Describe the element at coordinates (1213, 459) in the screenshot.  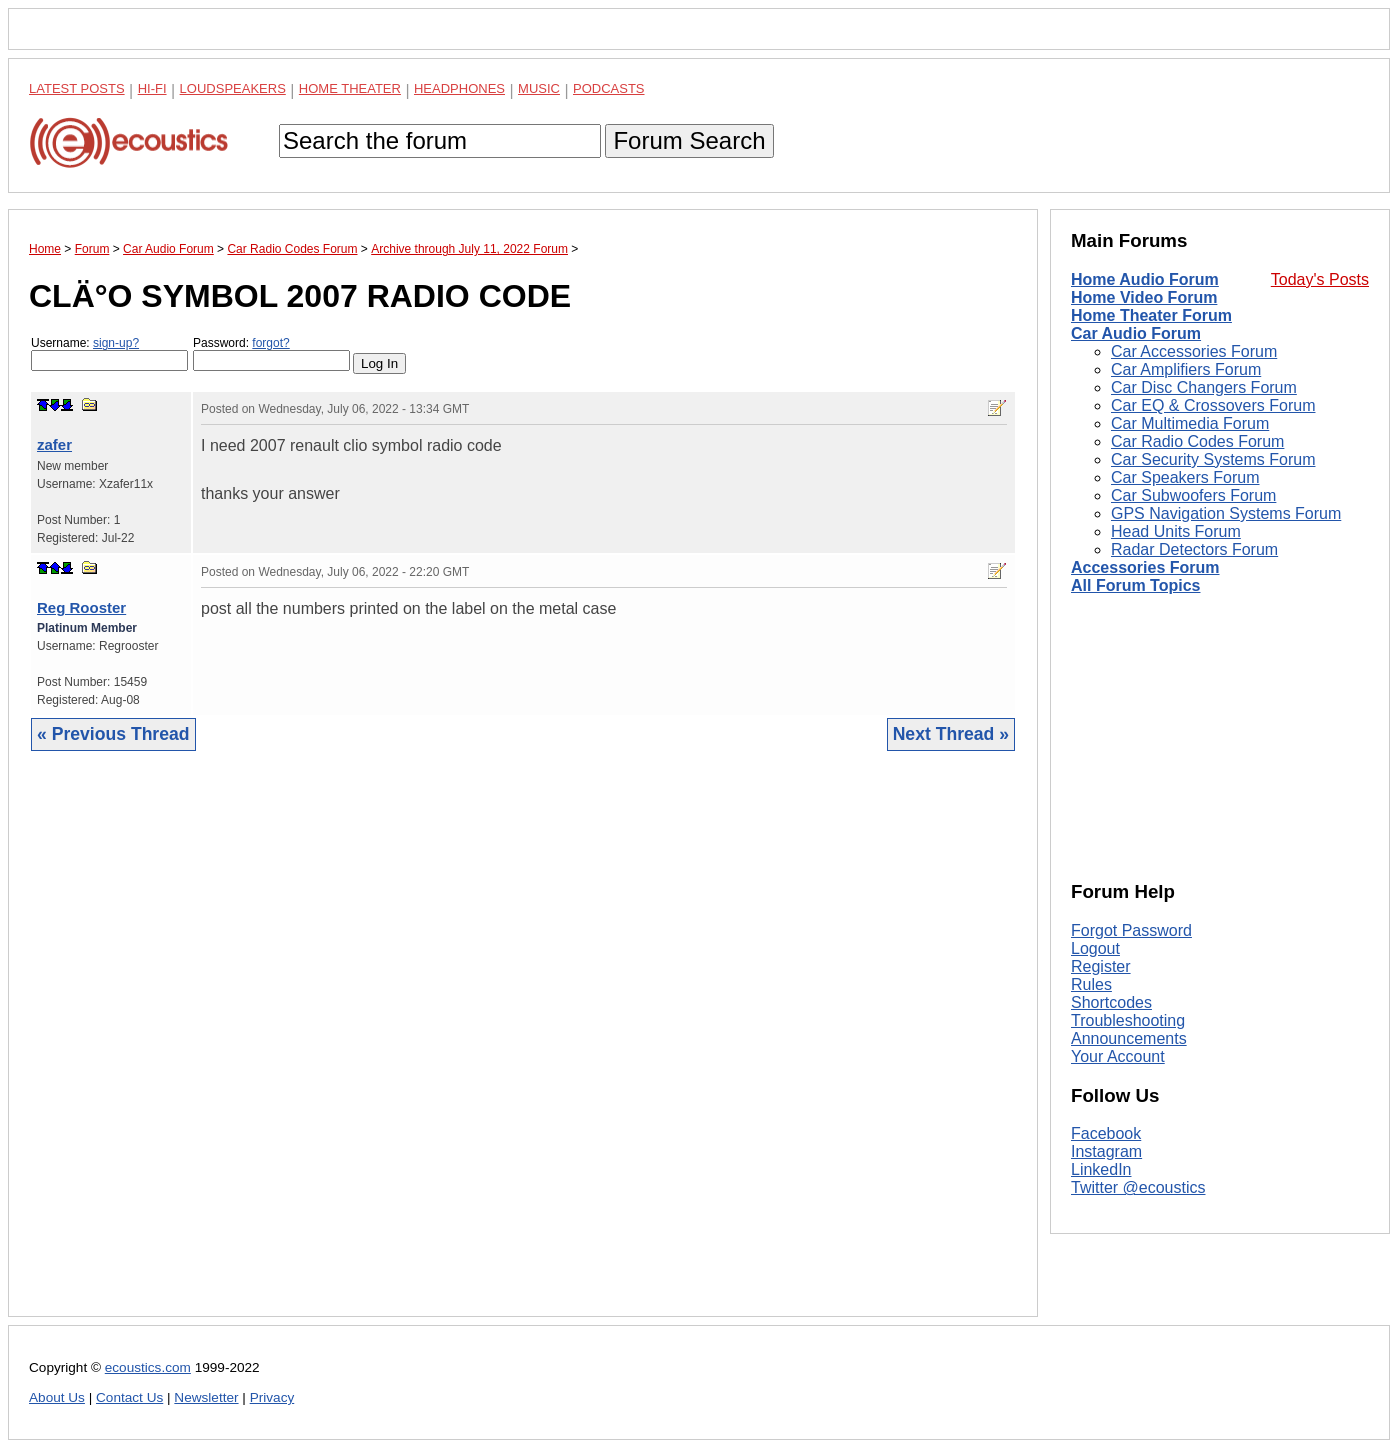
I see `Car Security Systems Forum` at that location.